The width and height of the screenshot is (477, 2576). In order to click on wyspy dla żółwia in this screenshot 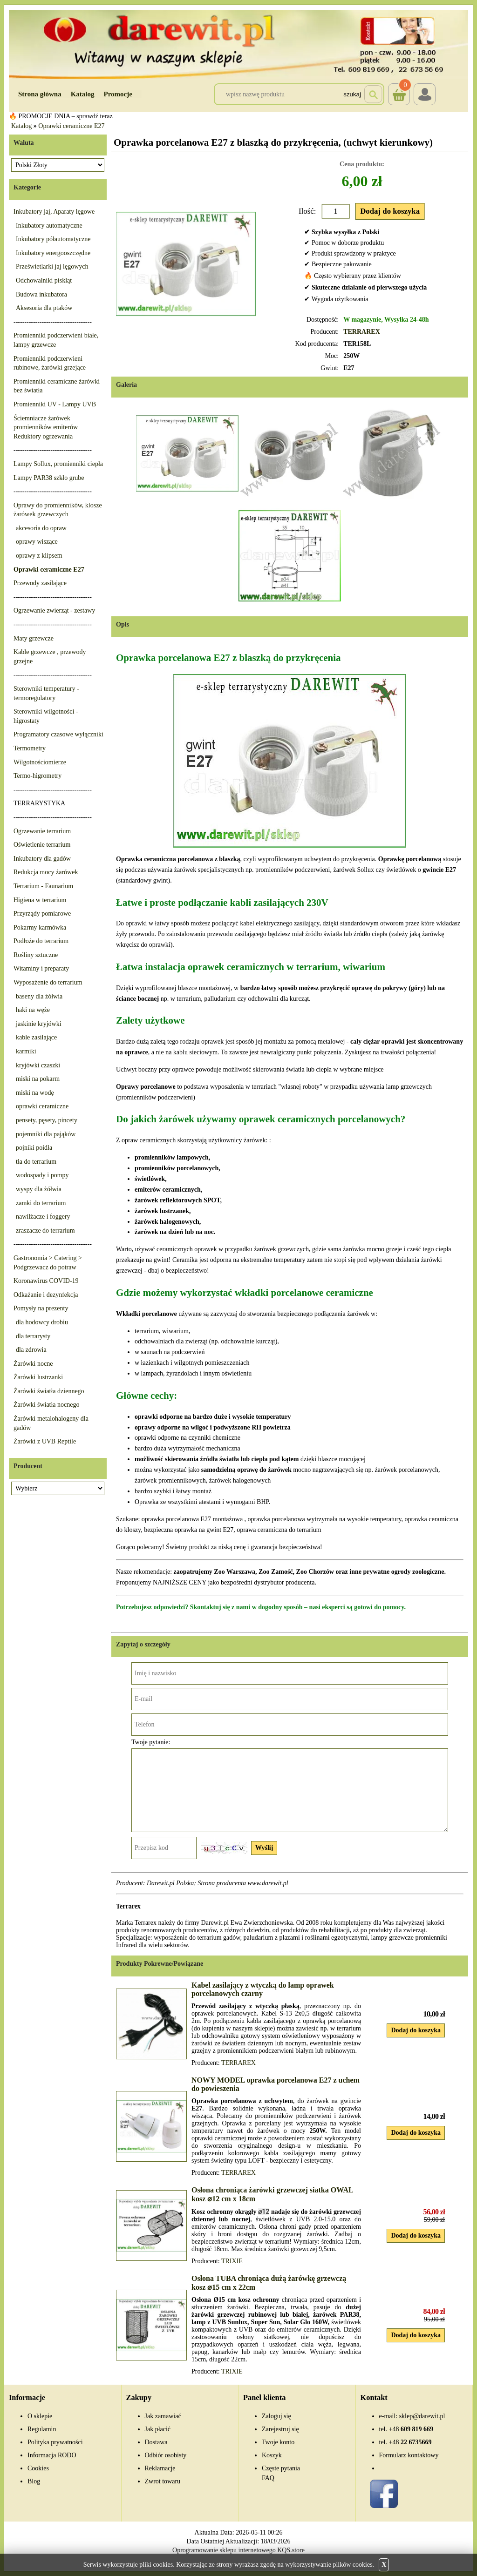, I will do `click(38, 1189)`.